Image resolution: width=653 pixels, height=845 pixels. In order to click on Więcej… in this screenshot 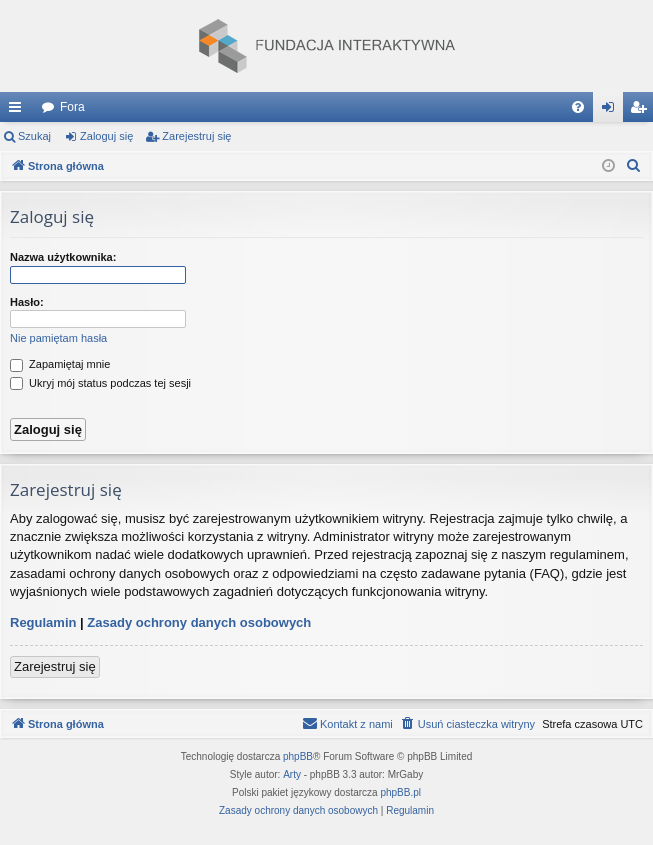, I will do `click(19, 111)`.